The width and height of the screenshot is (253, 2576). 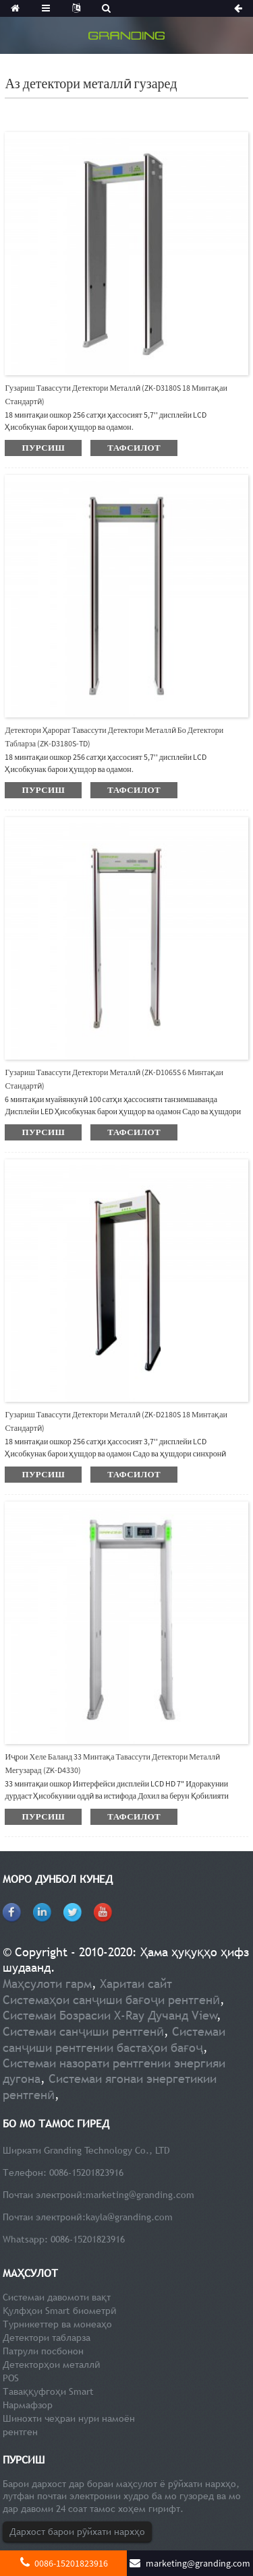 I want to click on Системаи Бозрасии X-Ray Дучанд View, so click(x=110, y=2015).